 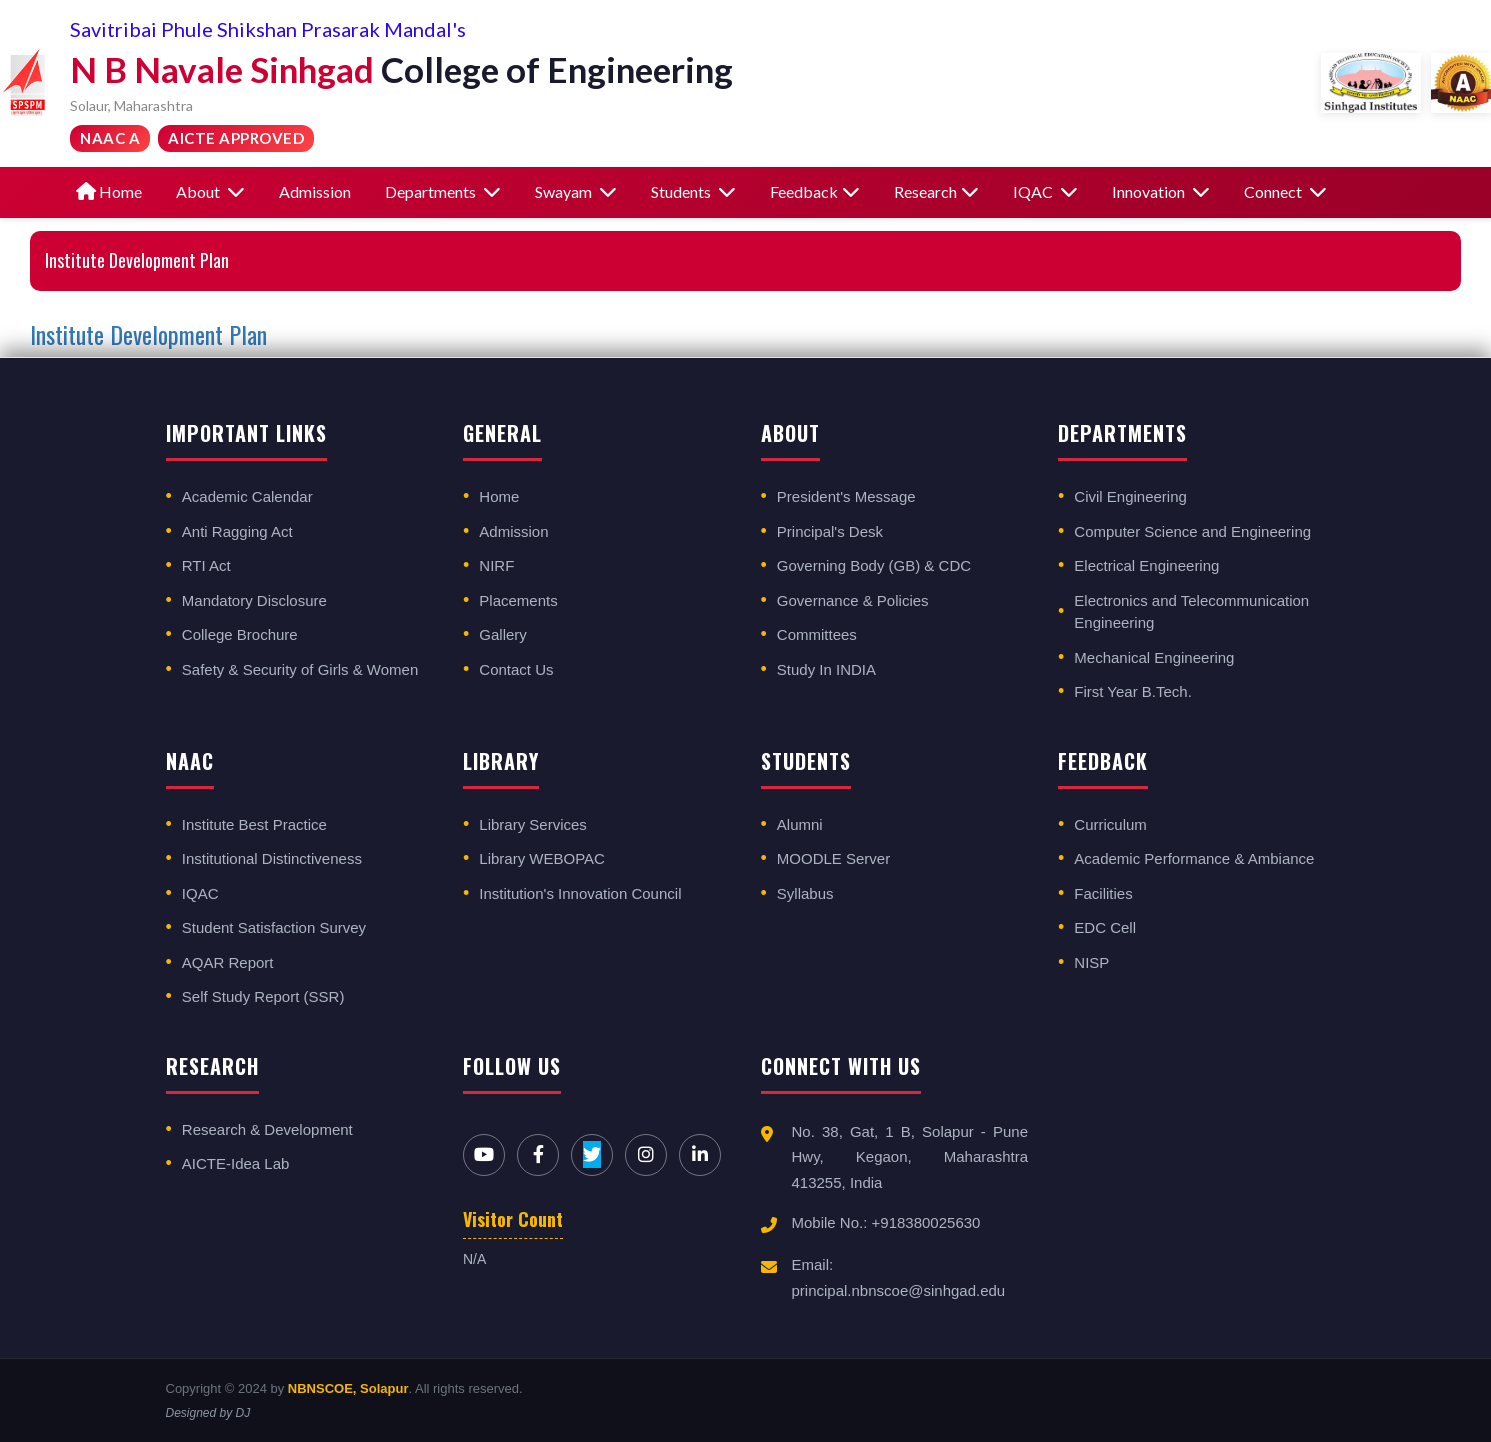 I want to click on Electrical Engineering, so click(x=1146, y=565).